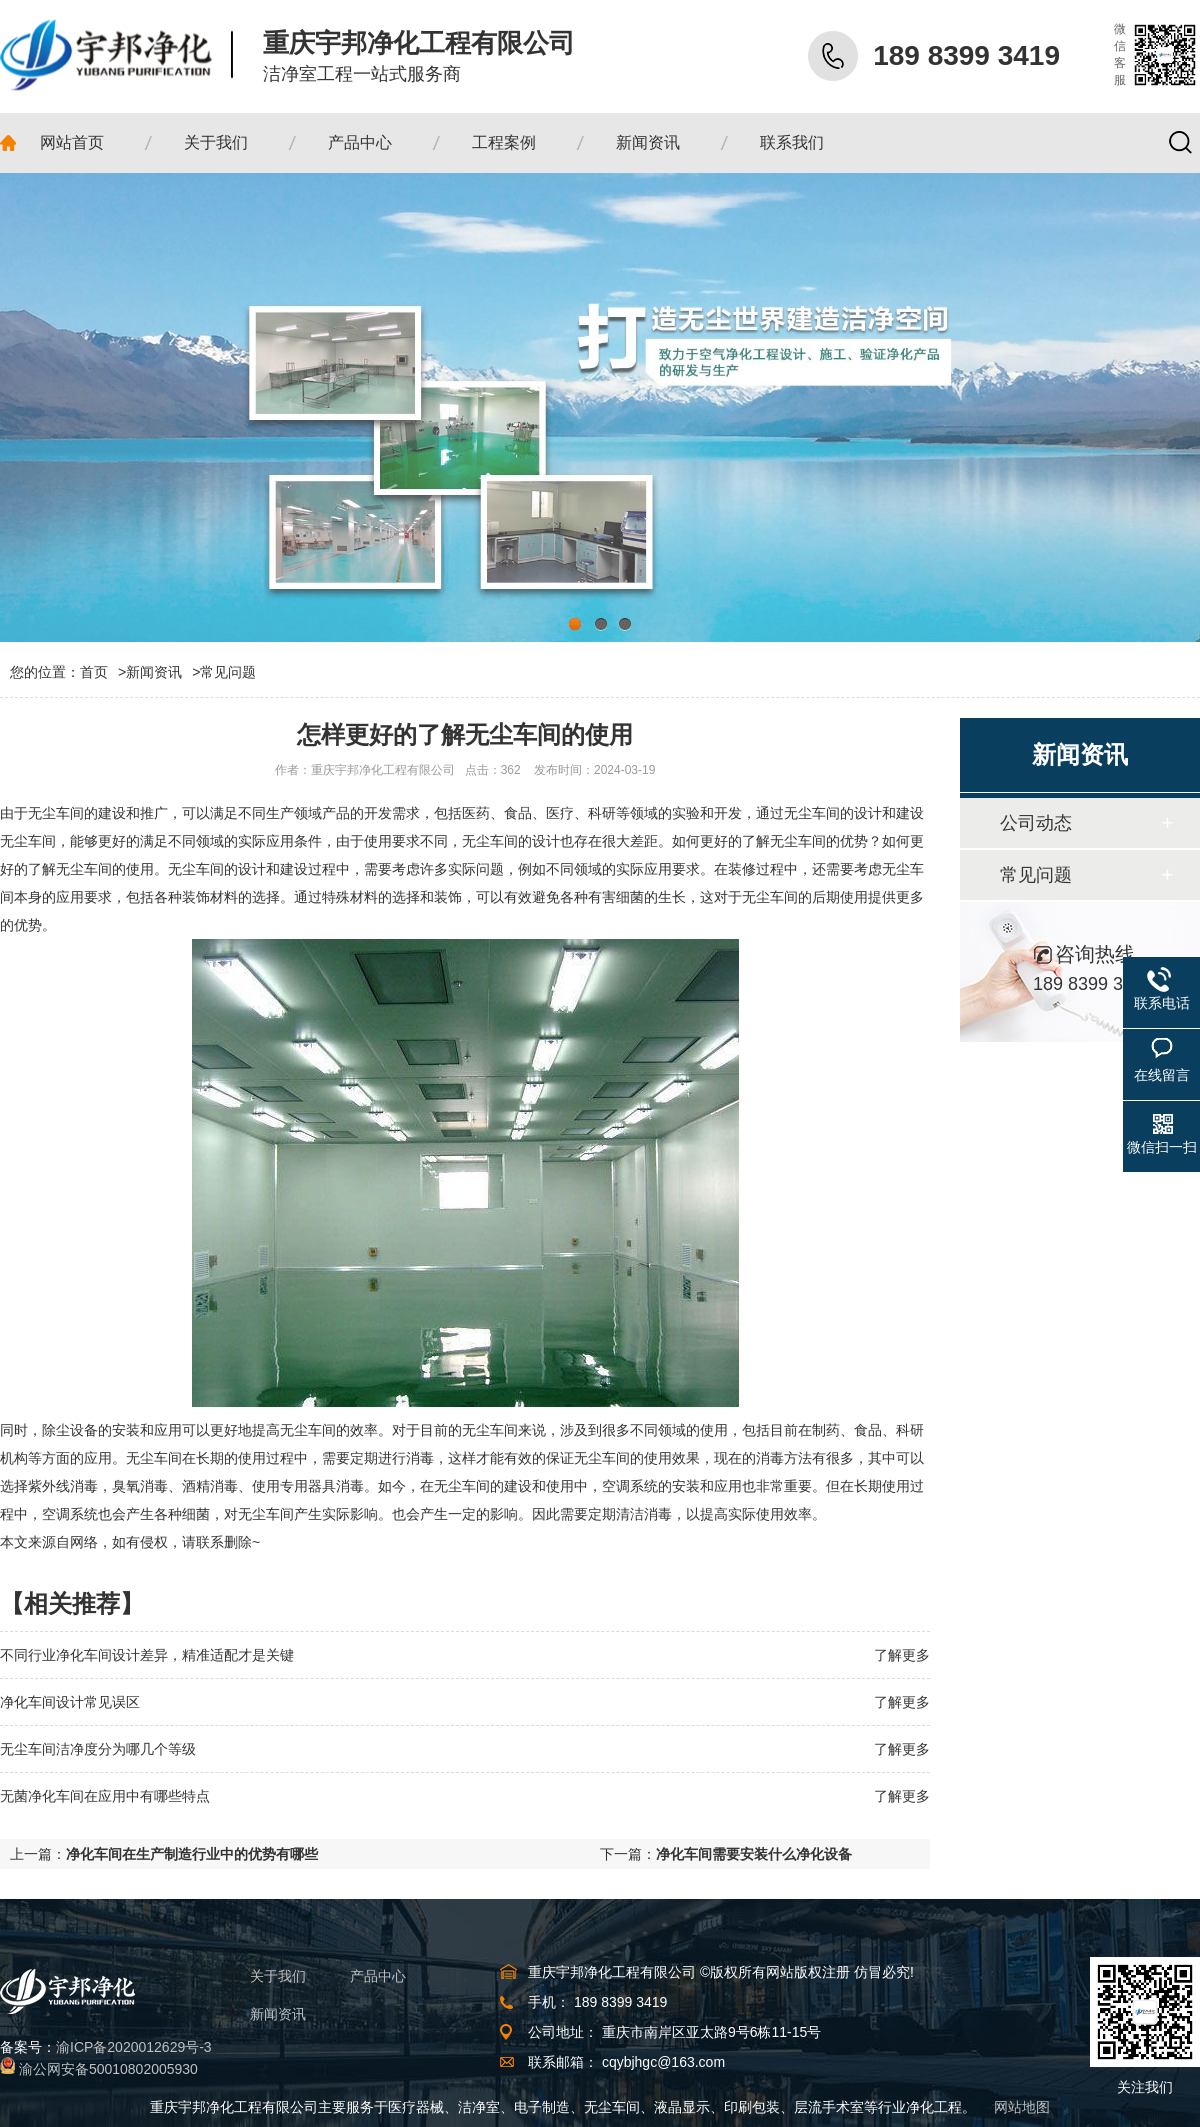 This screenshot has width=1200, height=2127. Describe the element at coordinates (1036, 823) in the screenshot. I see `公司动态` at that location.